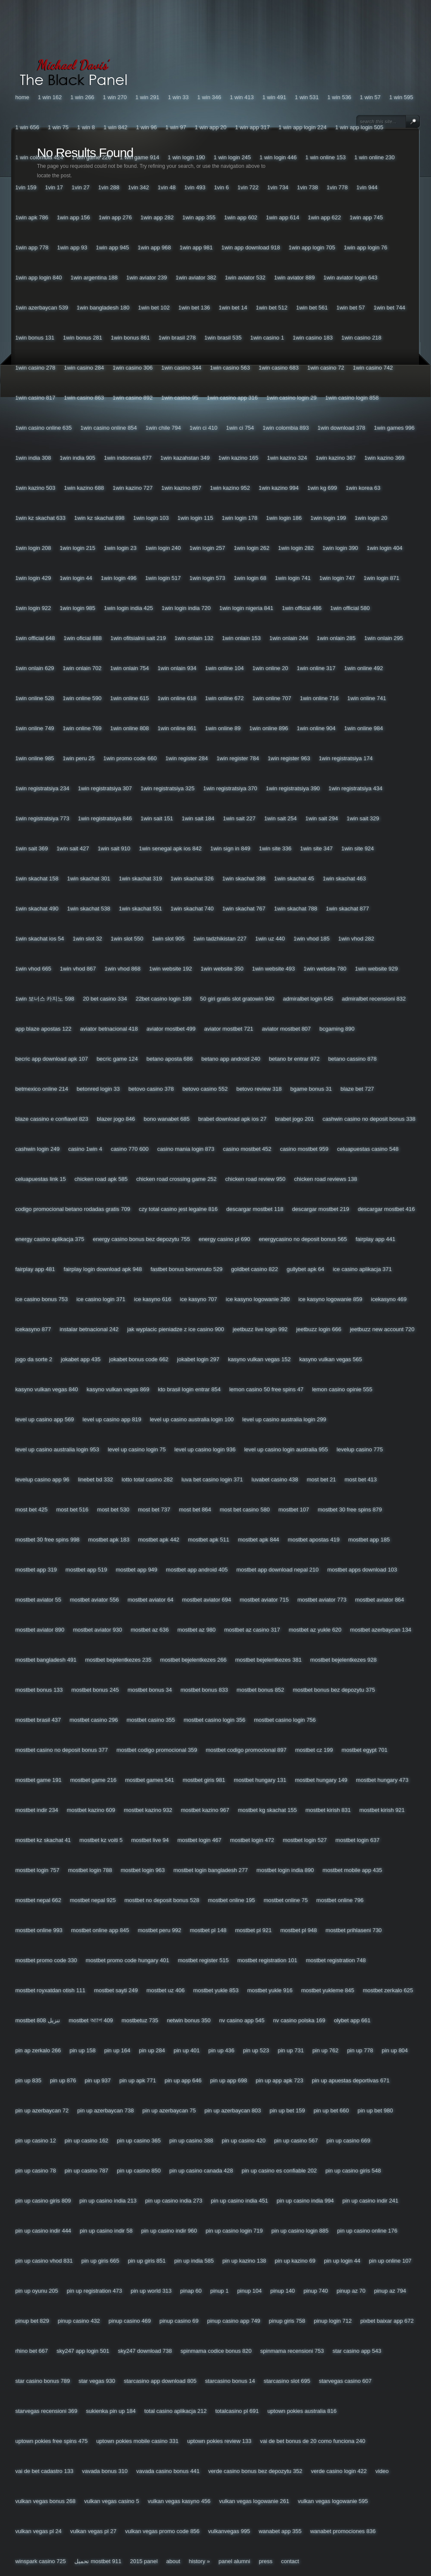  Describe the element at coordinates (167, 187) in the screenshot. I see `1vin 48` at that location.